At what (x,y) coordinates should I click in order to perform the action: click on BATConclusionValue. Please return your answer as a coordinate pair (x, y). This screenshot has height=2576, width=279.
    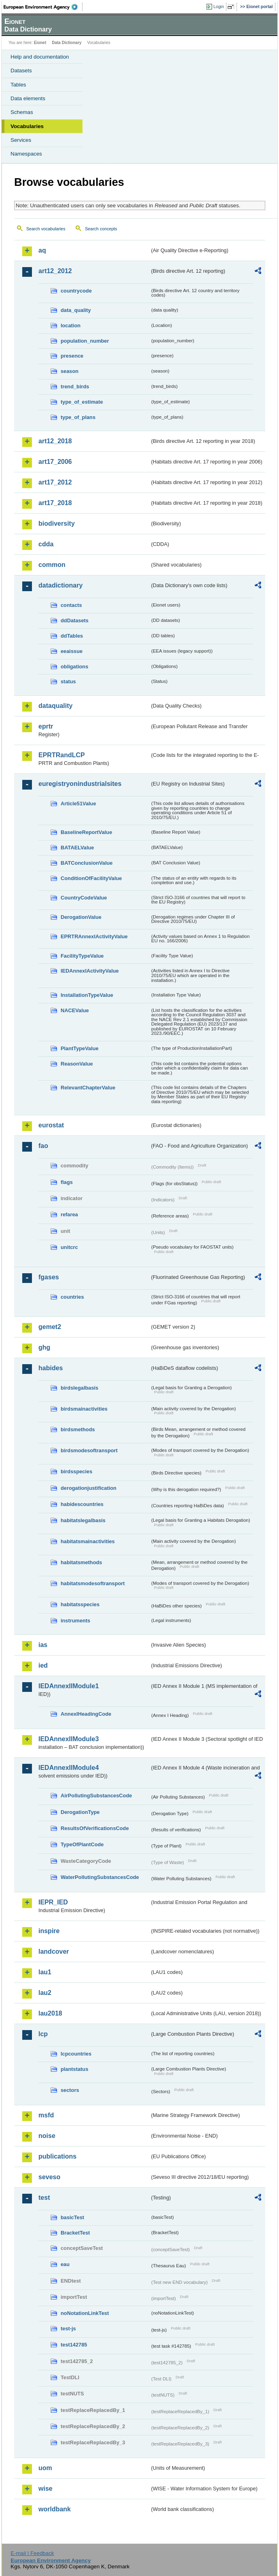
    Looking at the image, I should click on (86, 863).